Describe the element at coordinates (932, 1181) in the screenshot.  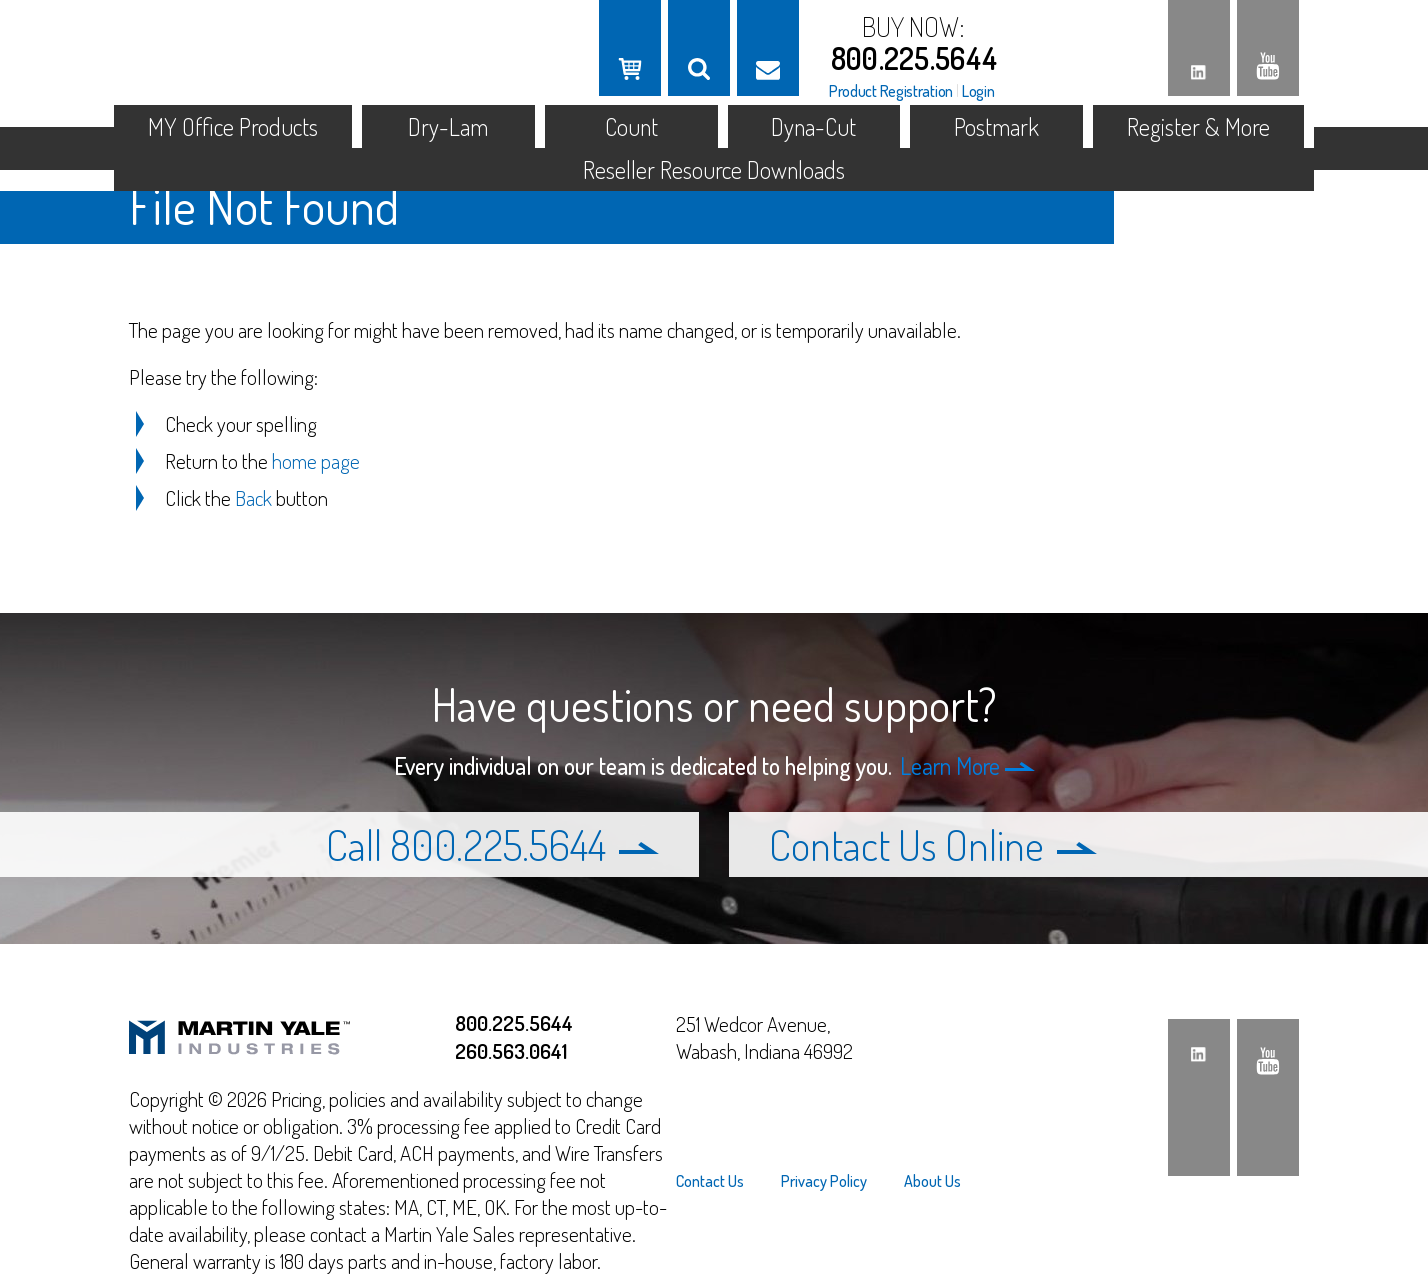
I see `About Us` at that location.